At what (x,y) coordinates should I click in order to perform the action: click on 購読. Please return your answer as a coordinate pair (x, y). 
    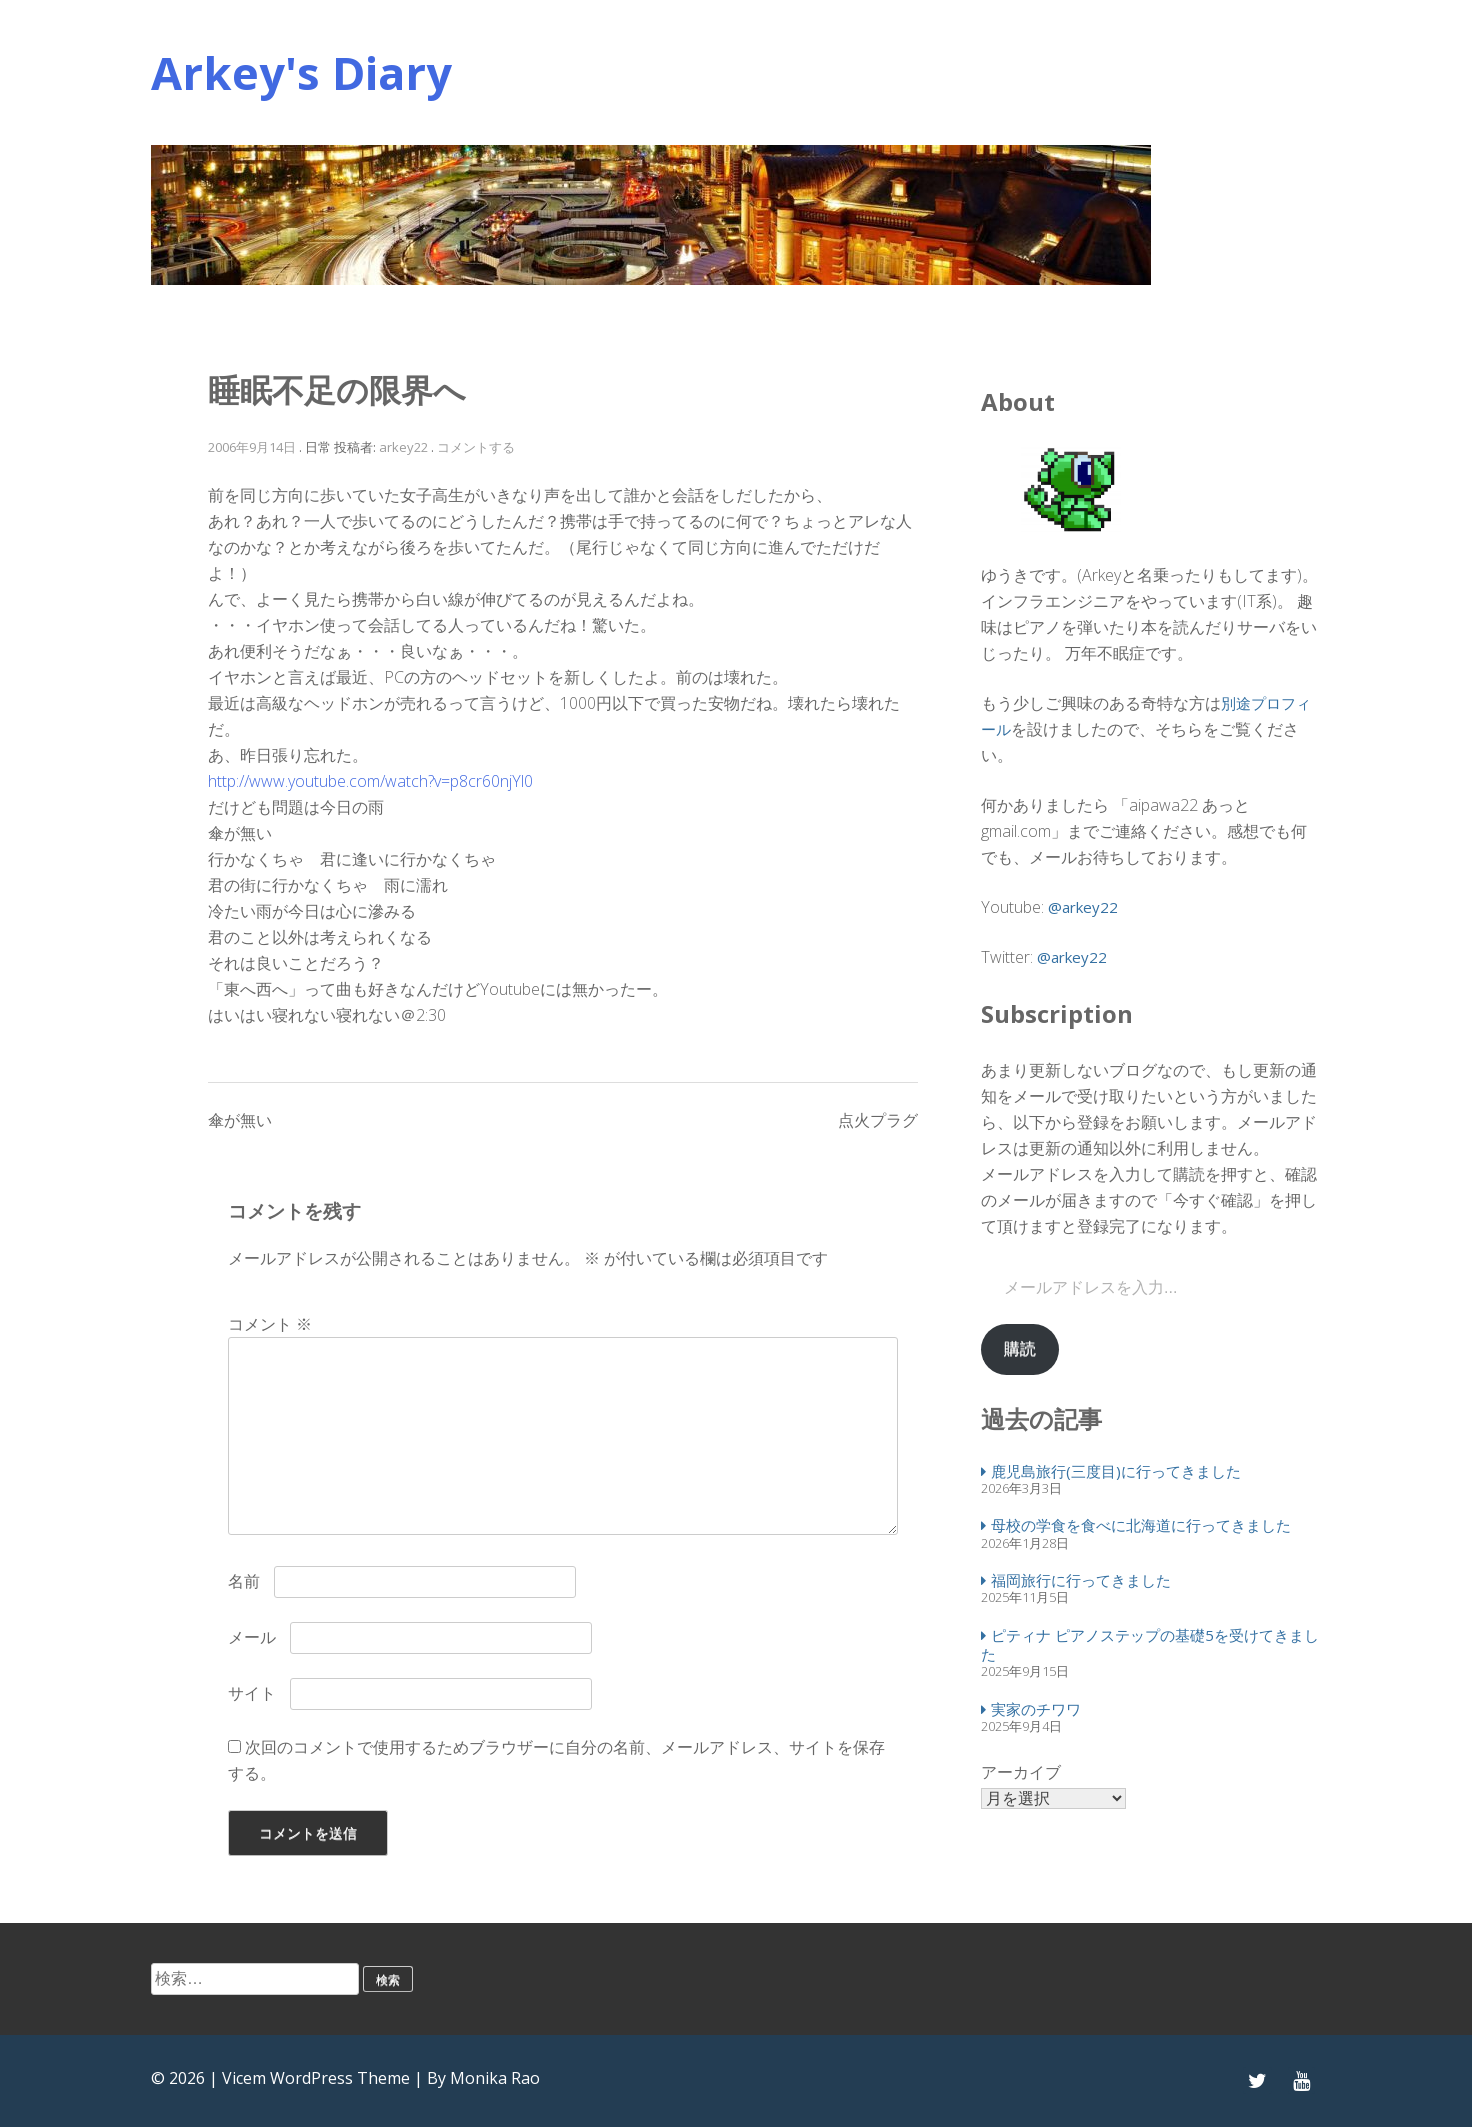
    Looking at the image, I should click on (1020, 1348).